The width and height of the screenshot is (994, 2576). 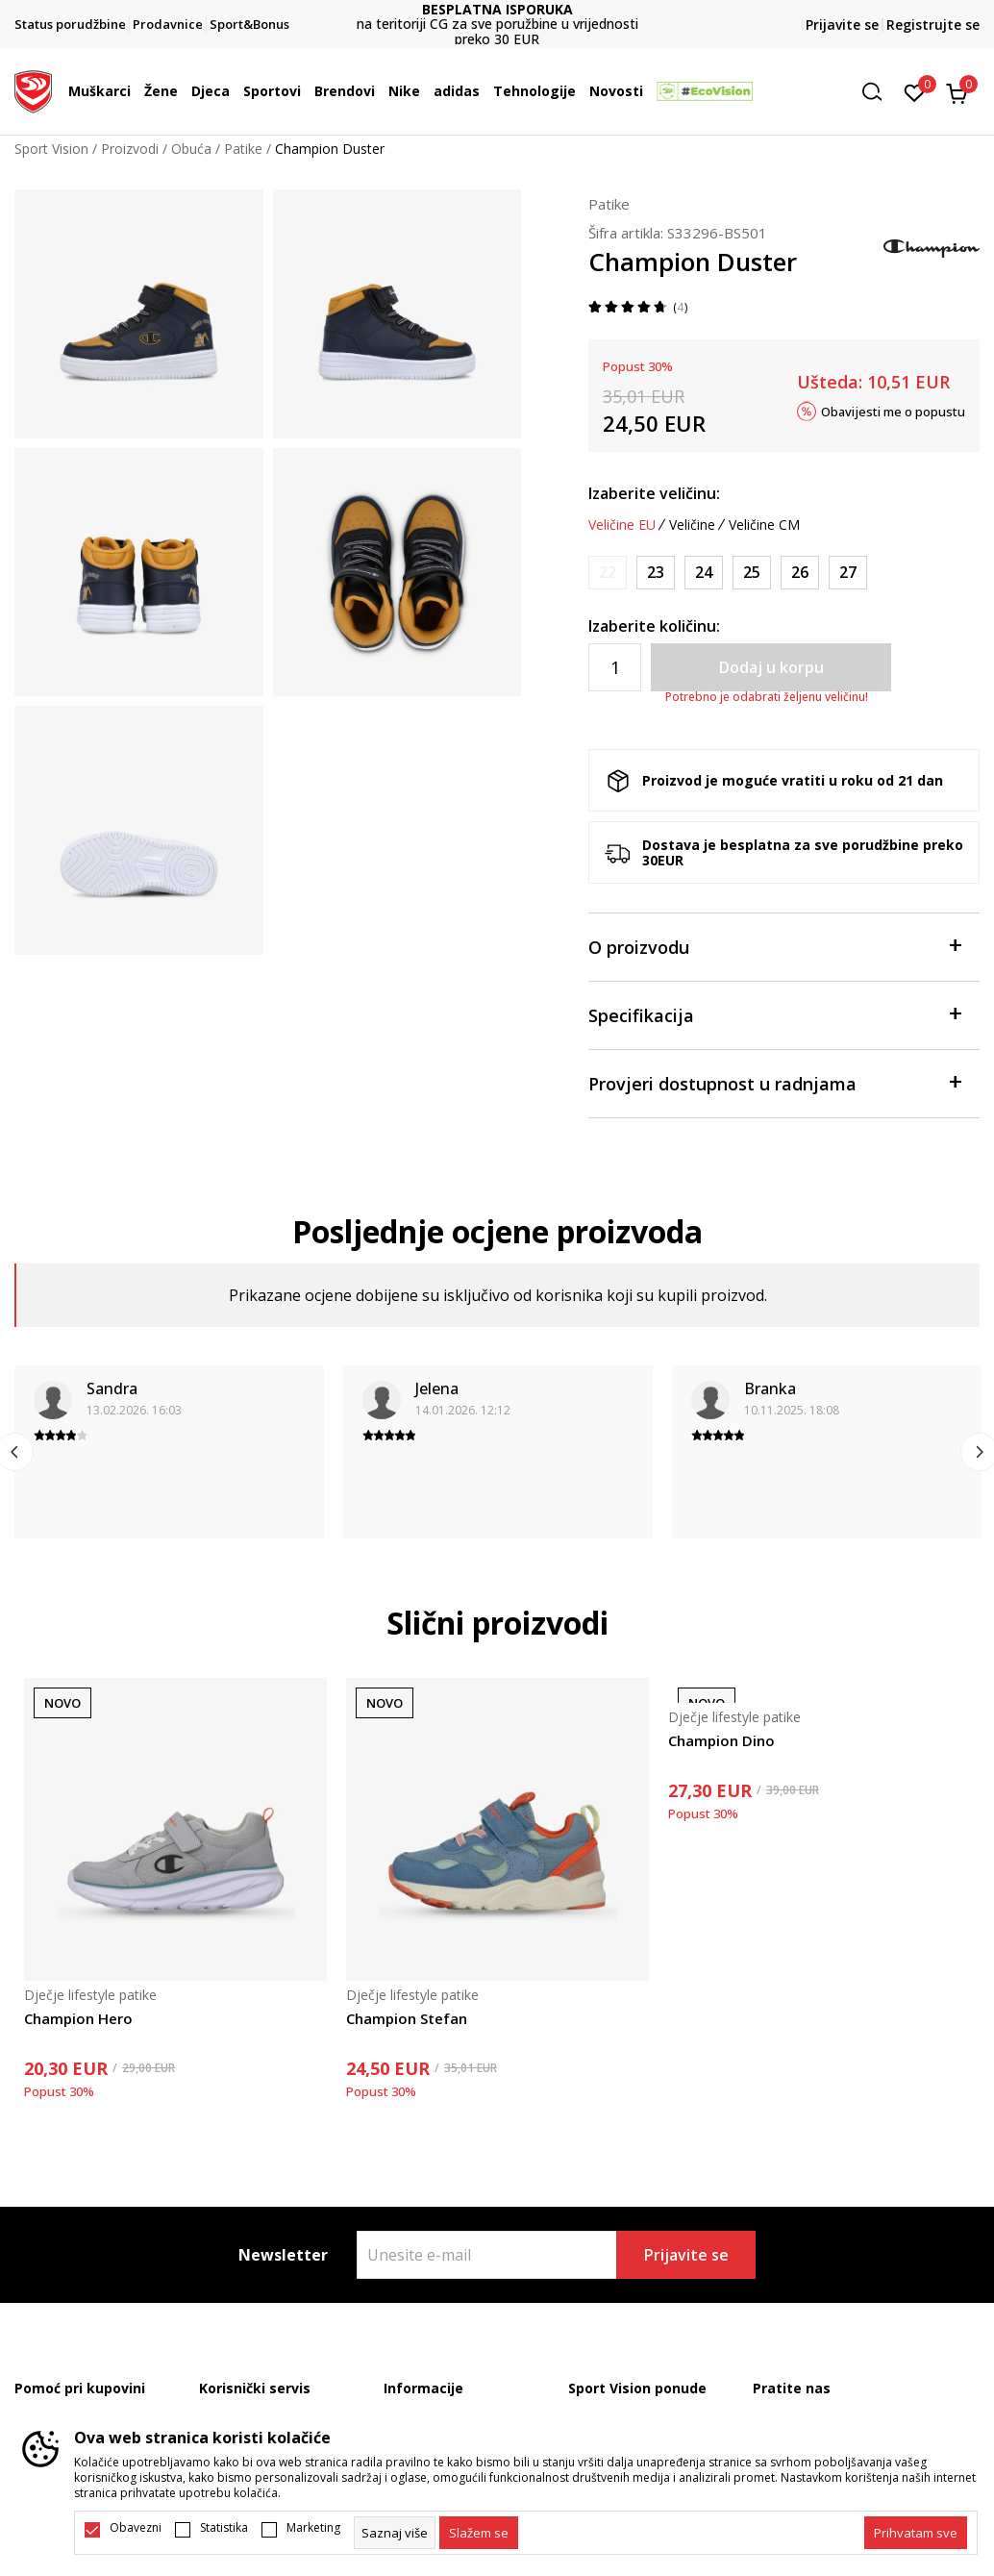 I want to click on [Veličina: 25<br />Veličina EU: 25<br />Veličina UK: 8.5<br />Veličina US: 9.5<br />Veličina cm: 16.7<br />], so click(x=752, y=572).